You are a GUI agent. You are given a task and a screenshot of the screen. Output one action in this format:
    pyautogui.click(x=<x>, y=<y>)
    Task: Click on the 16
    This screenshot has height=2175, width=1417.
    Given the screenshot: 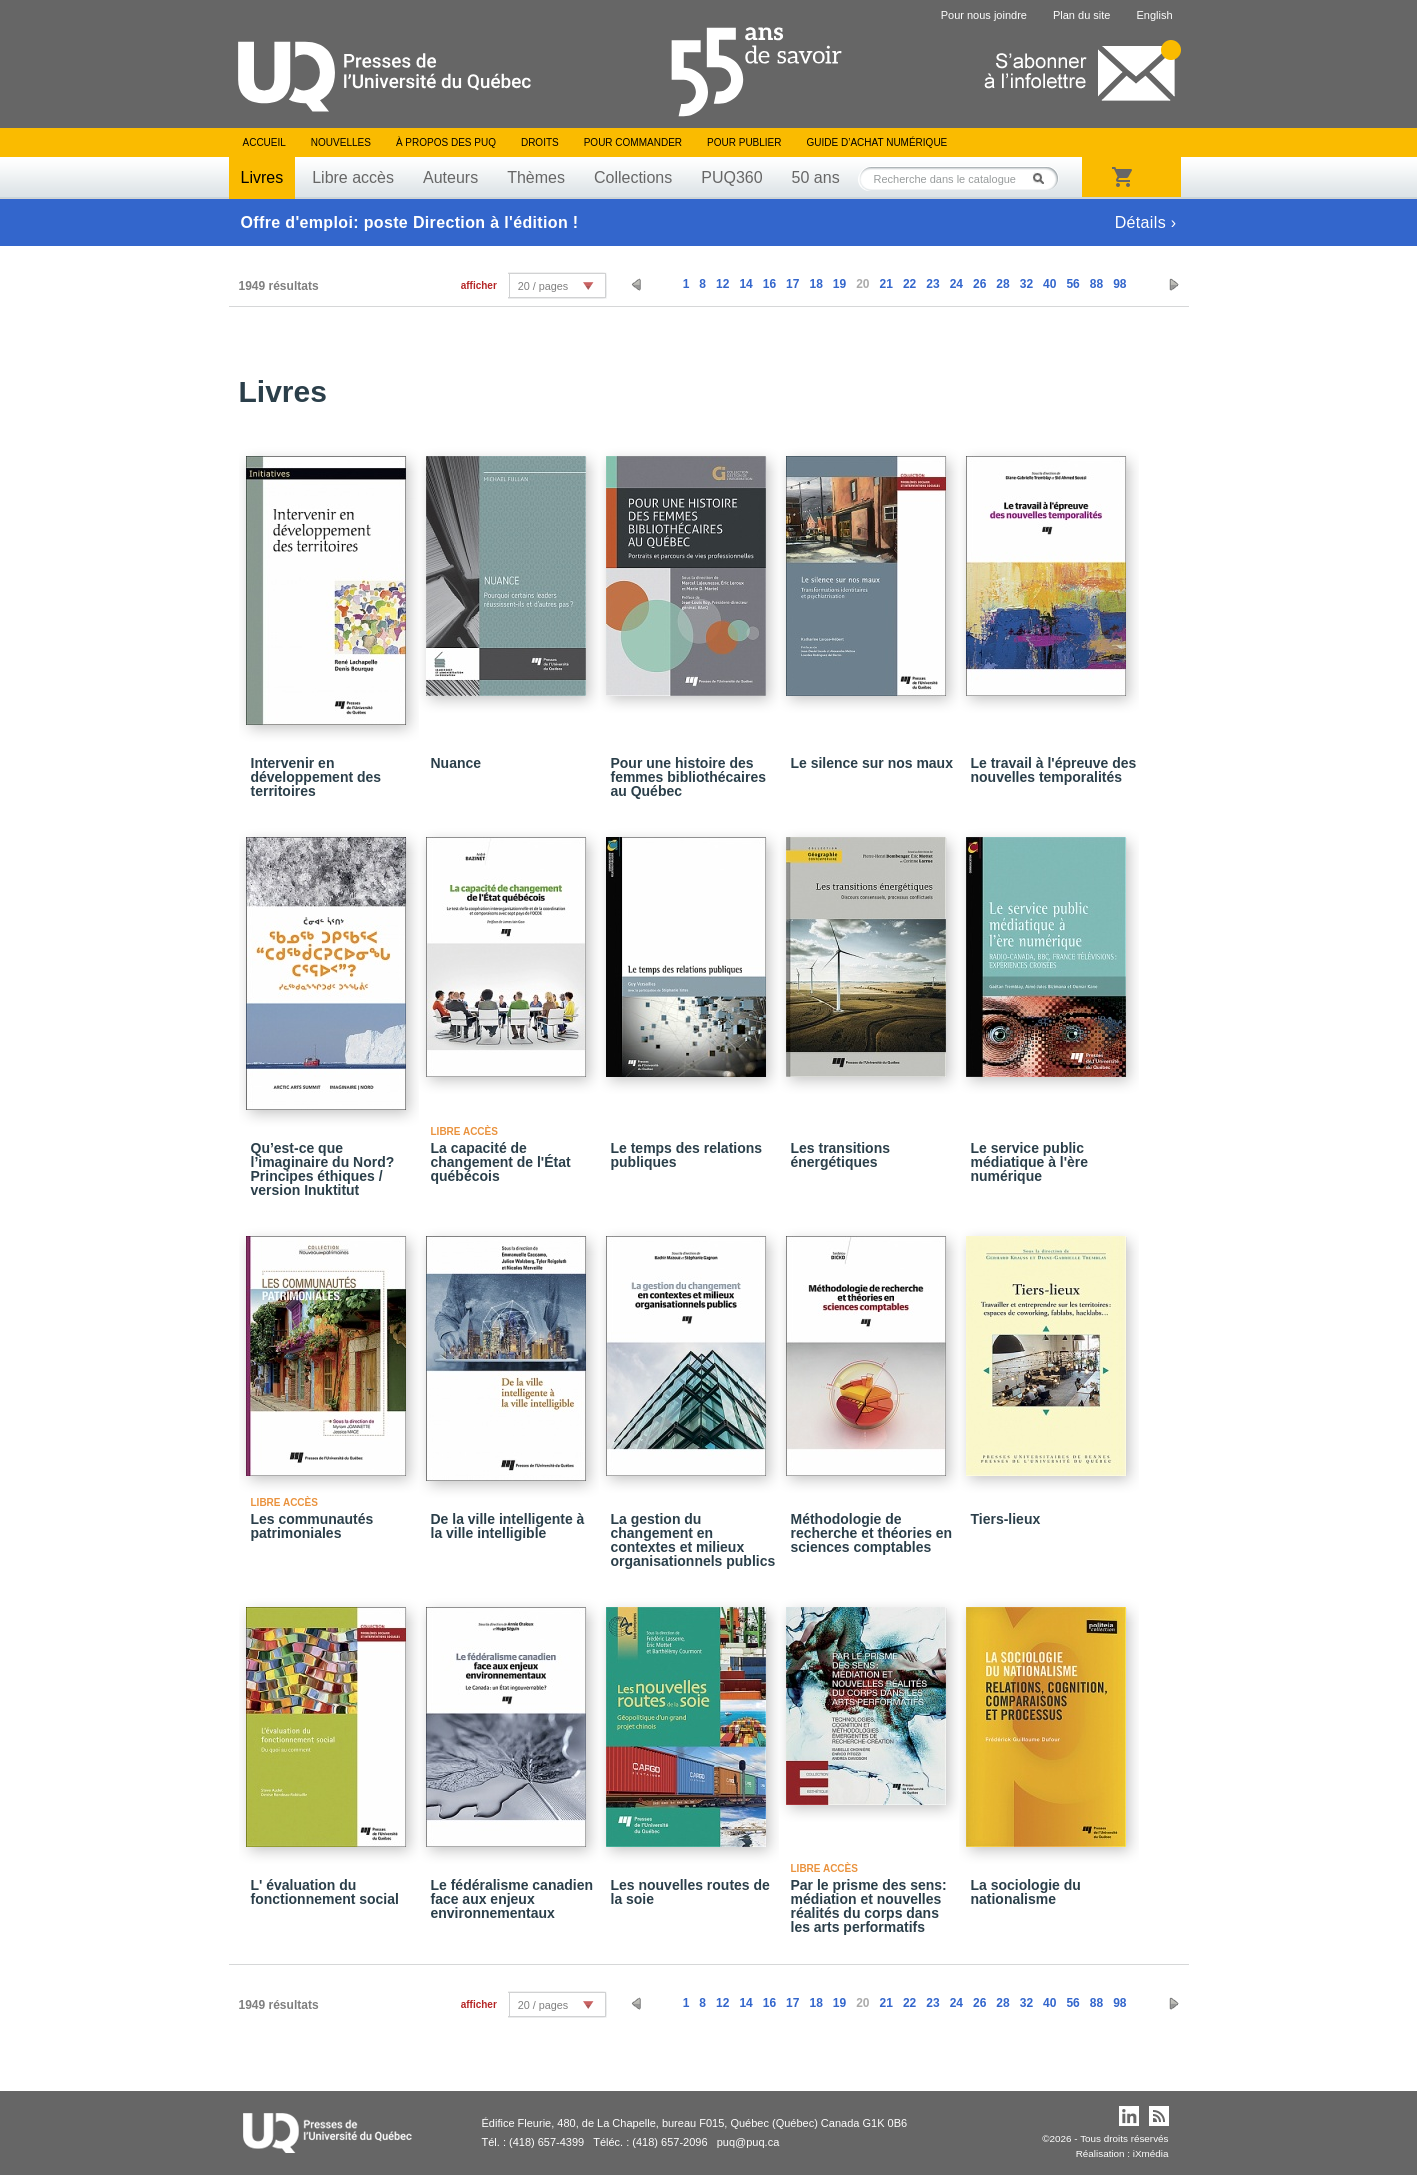 What is the action you would take?
    pyautogui.click(x=769, y=284)
    